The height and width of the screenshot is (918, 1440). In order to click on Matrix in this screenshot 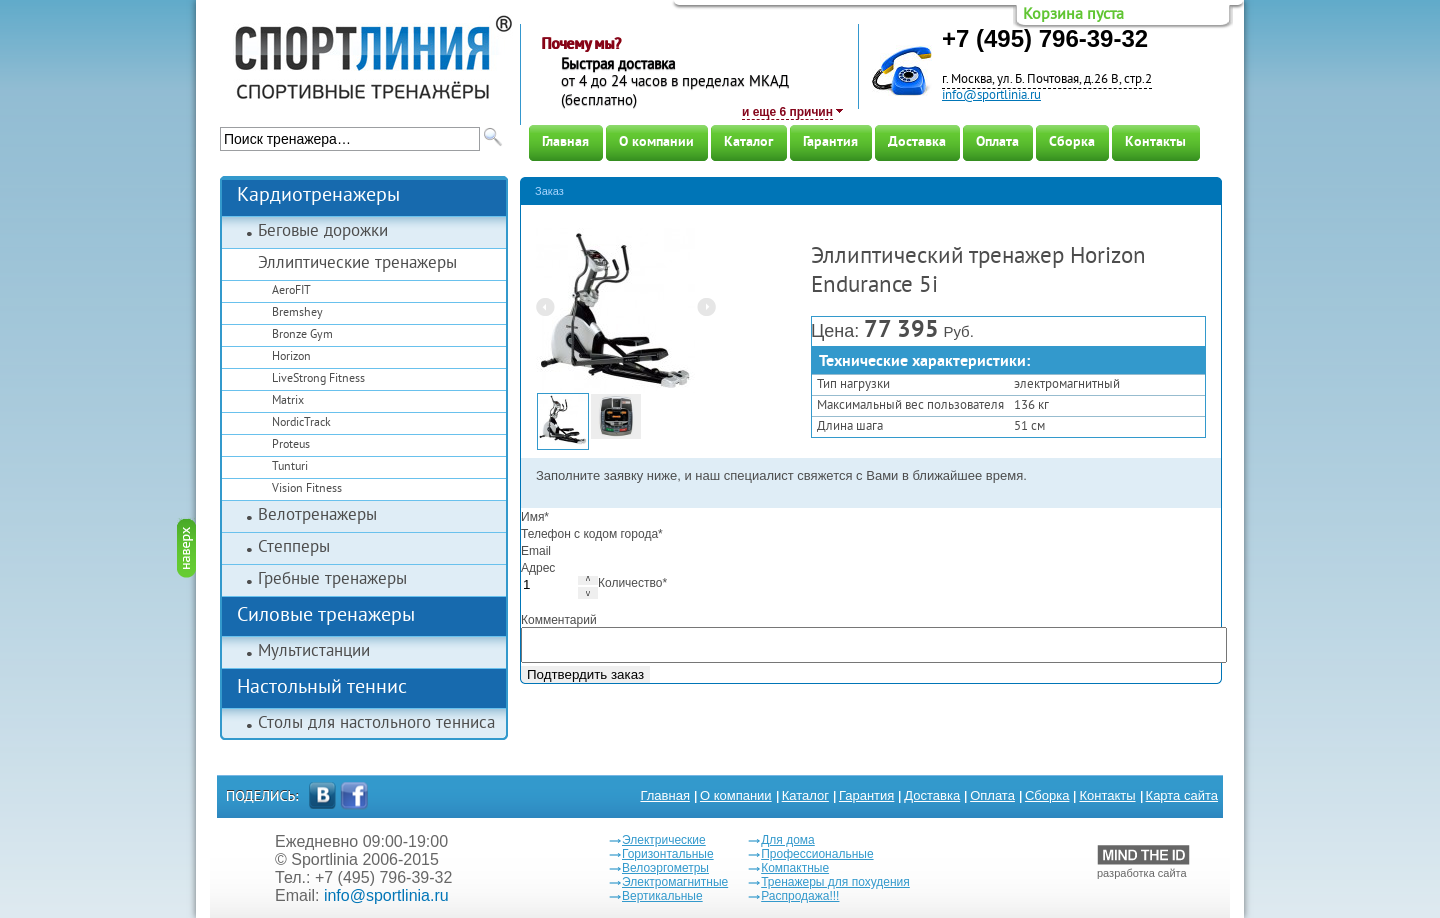, I will do `click(288, 401)`.